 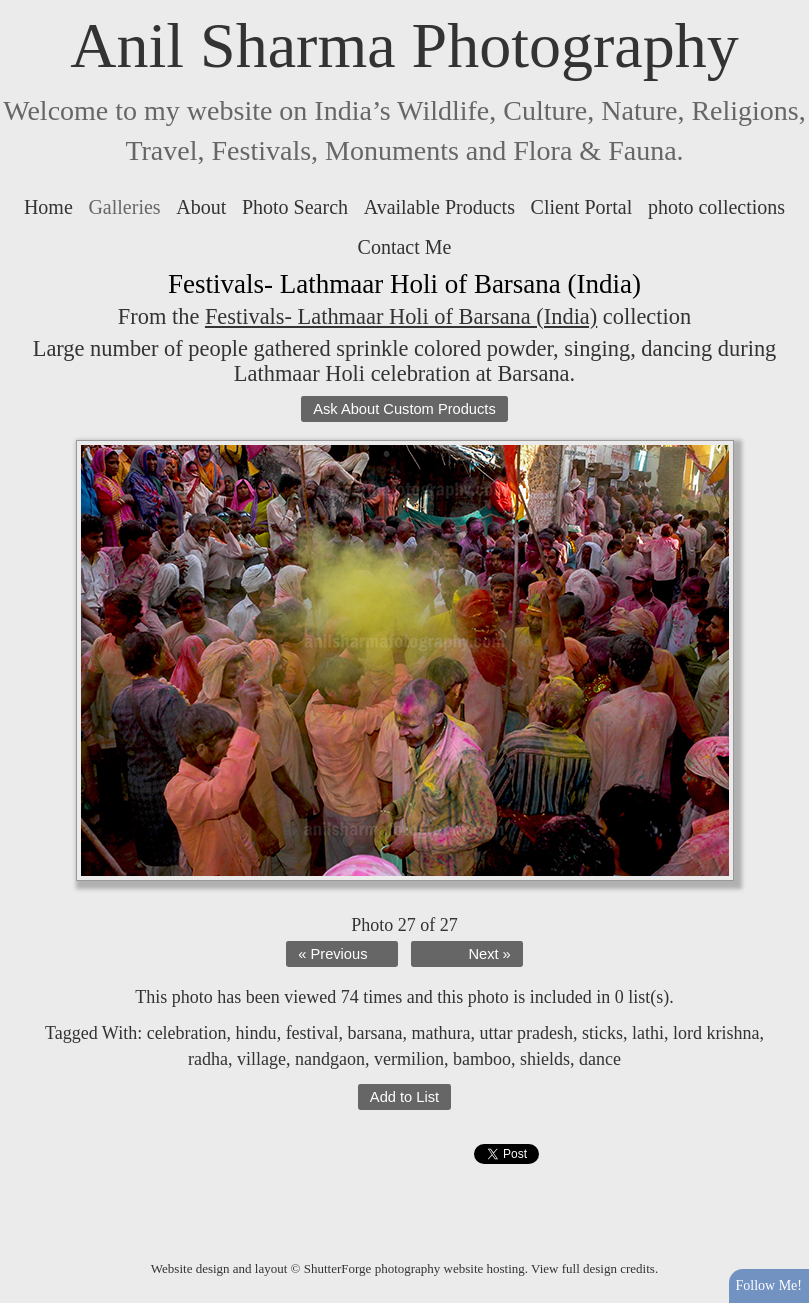 I want to click on Add to List, so click(x=404, y=1097).